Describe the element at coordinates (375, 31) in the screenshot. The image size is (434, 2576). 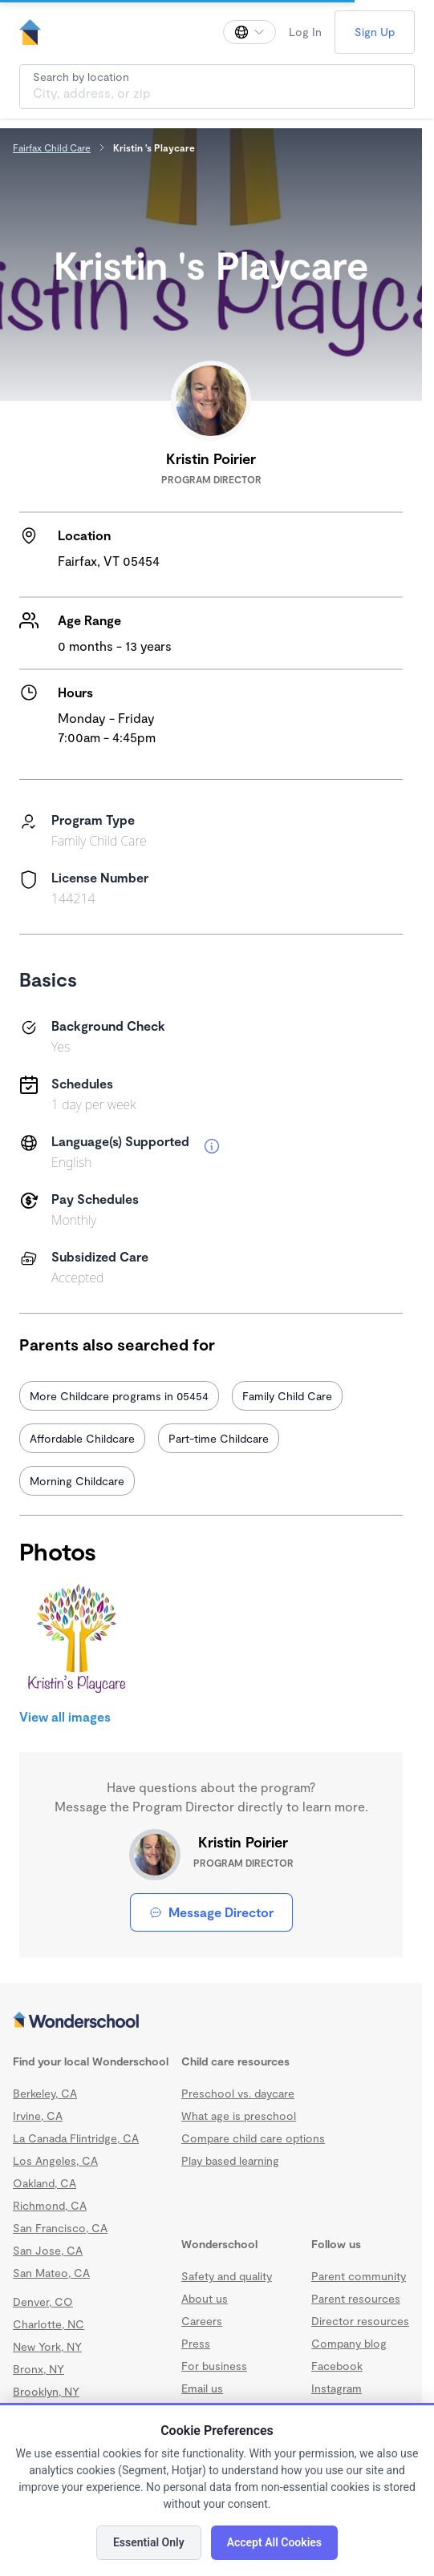
I see `Sign Up` at that location.